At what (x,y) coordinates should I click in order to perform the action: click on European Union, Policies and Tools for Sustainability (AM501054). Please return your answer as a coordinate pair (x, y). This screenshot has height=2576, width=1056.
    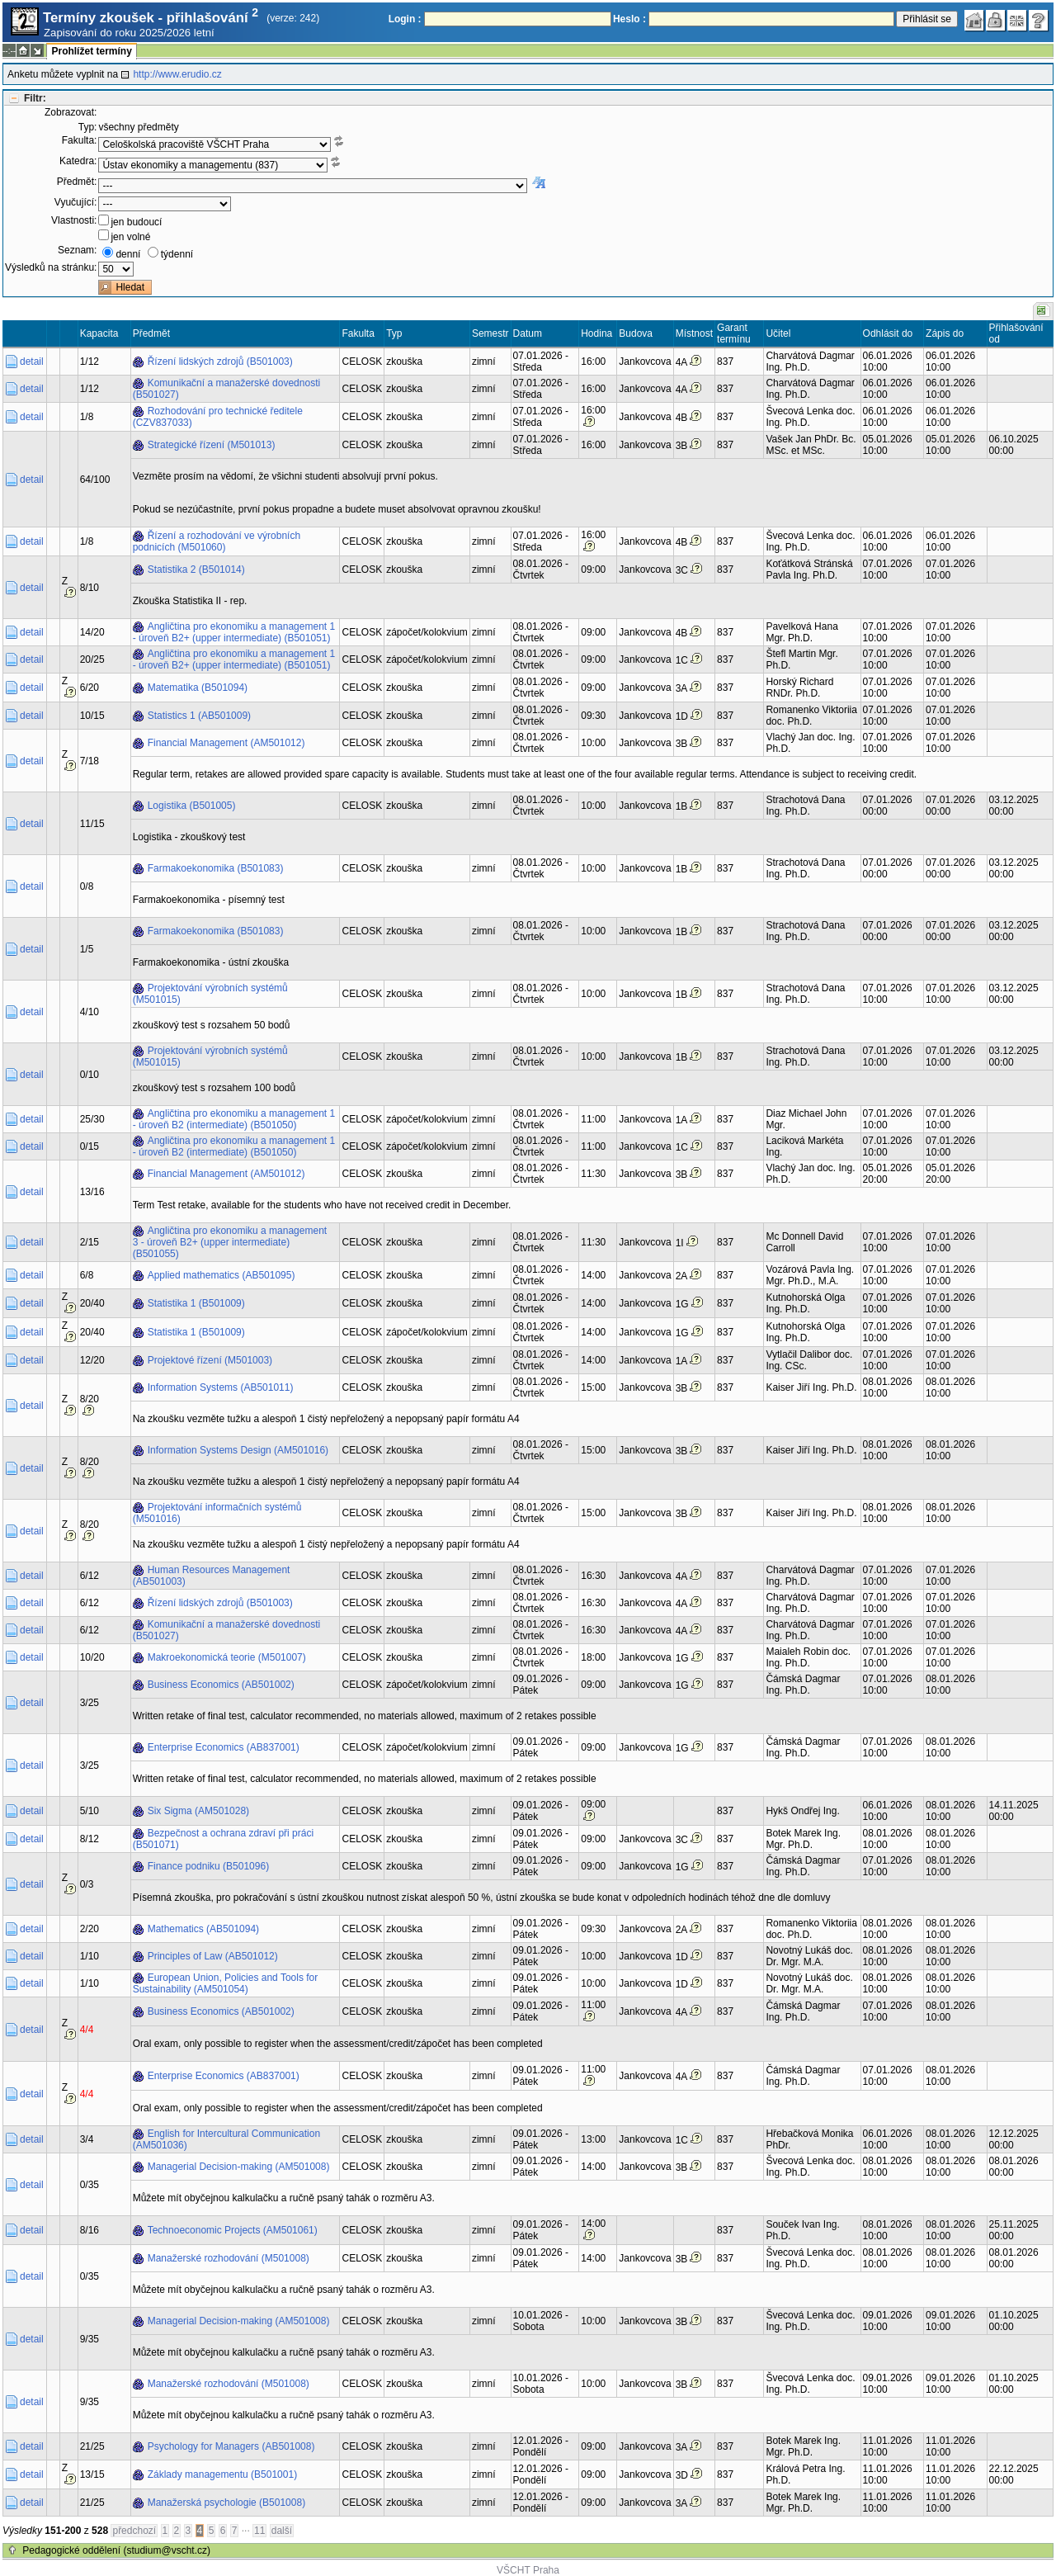
    Looking at the image, I should click on (225, 1983).